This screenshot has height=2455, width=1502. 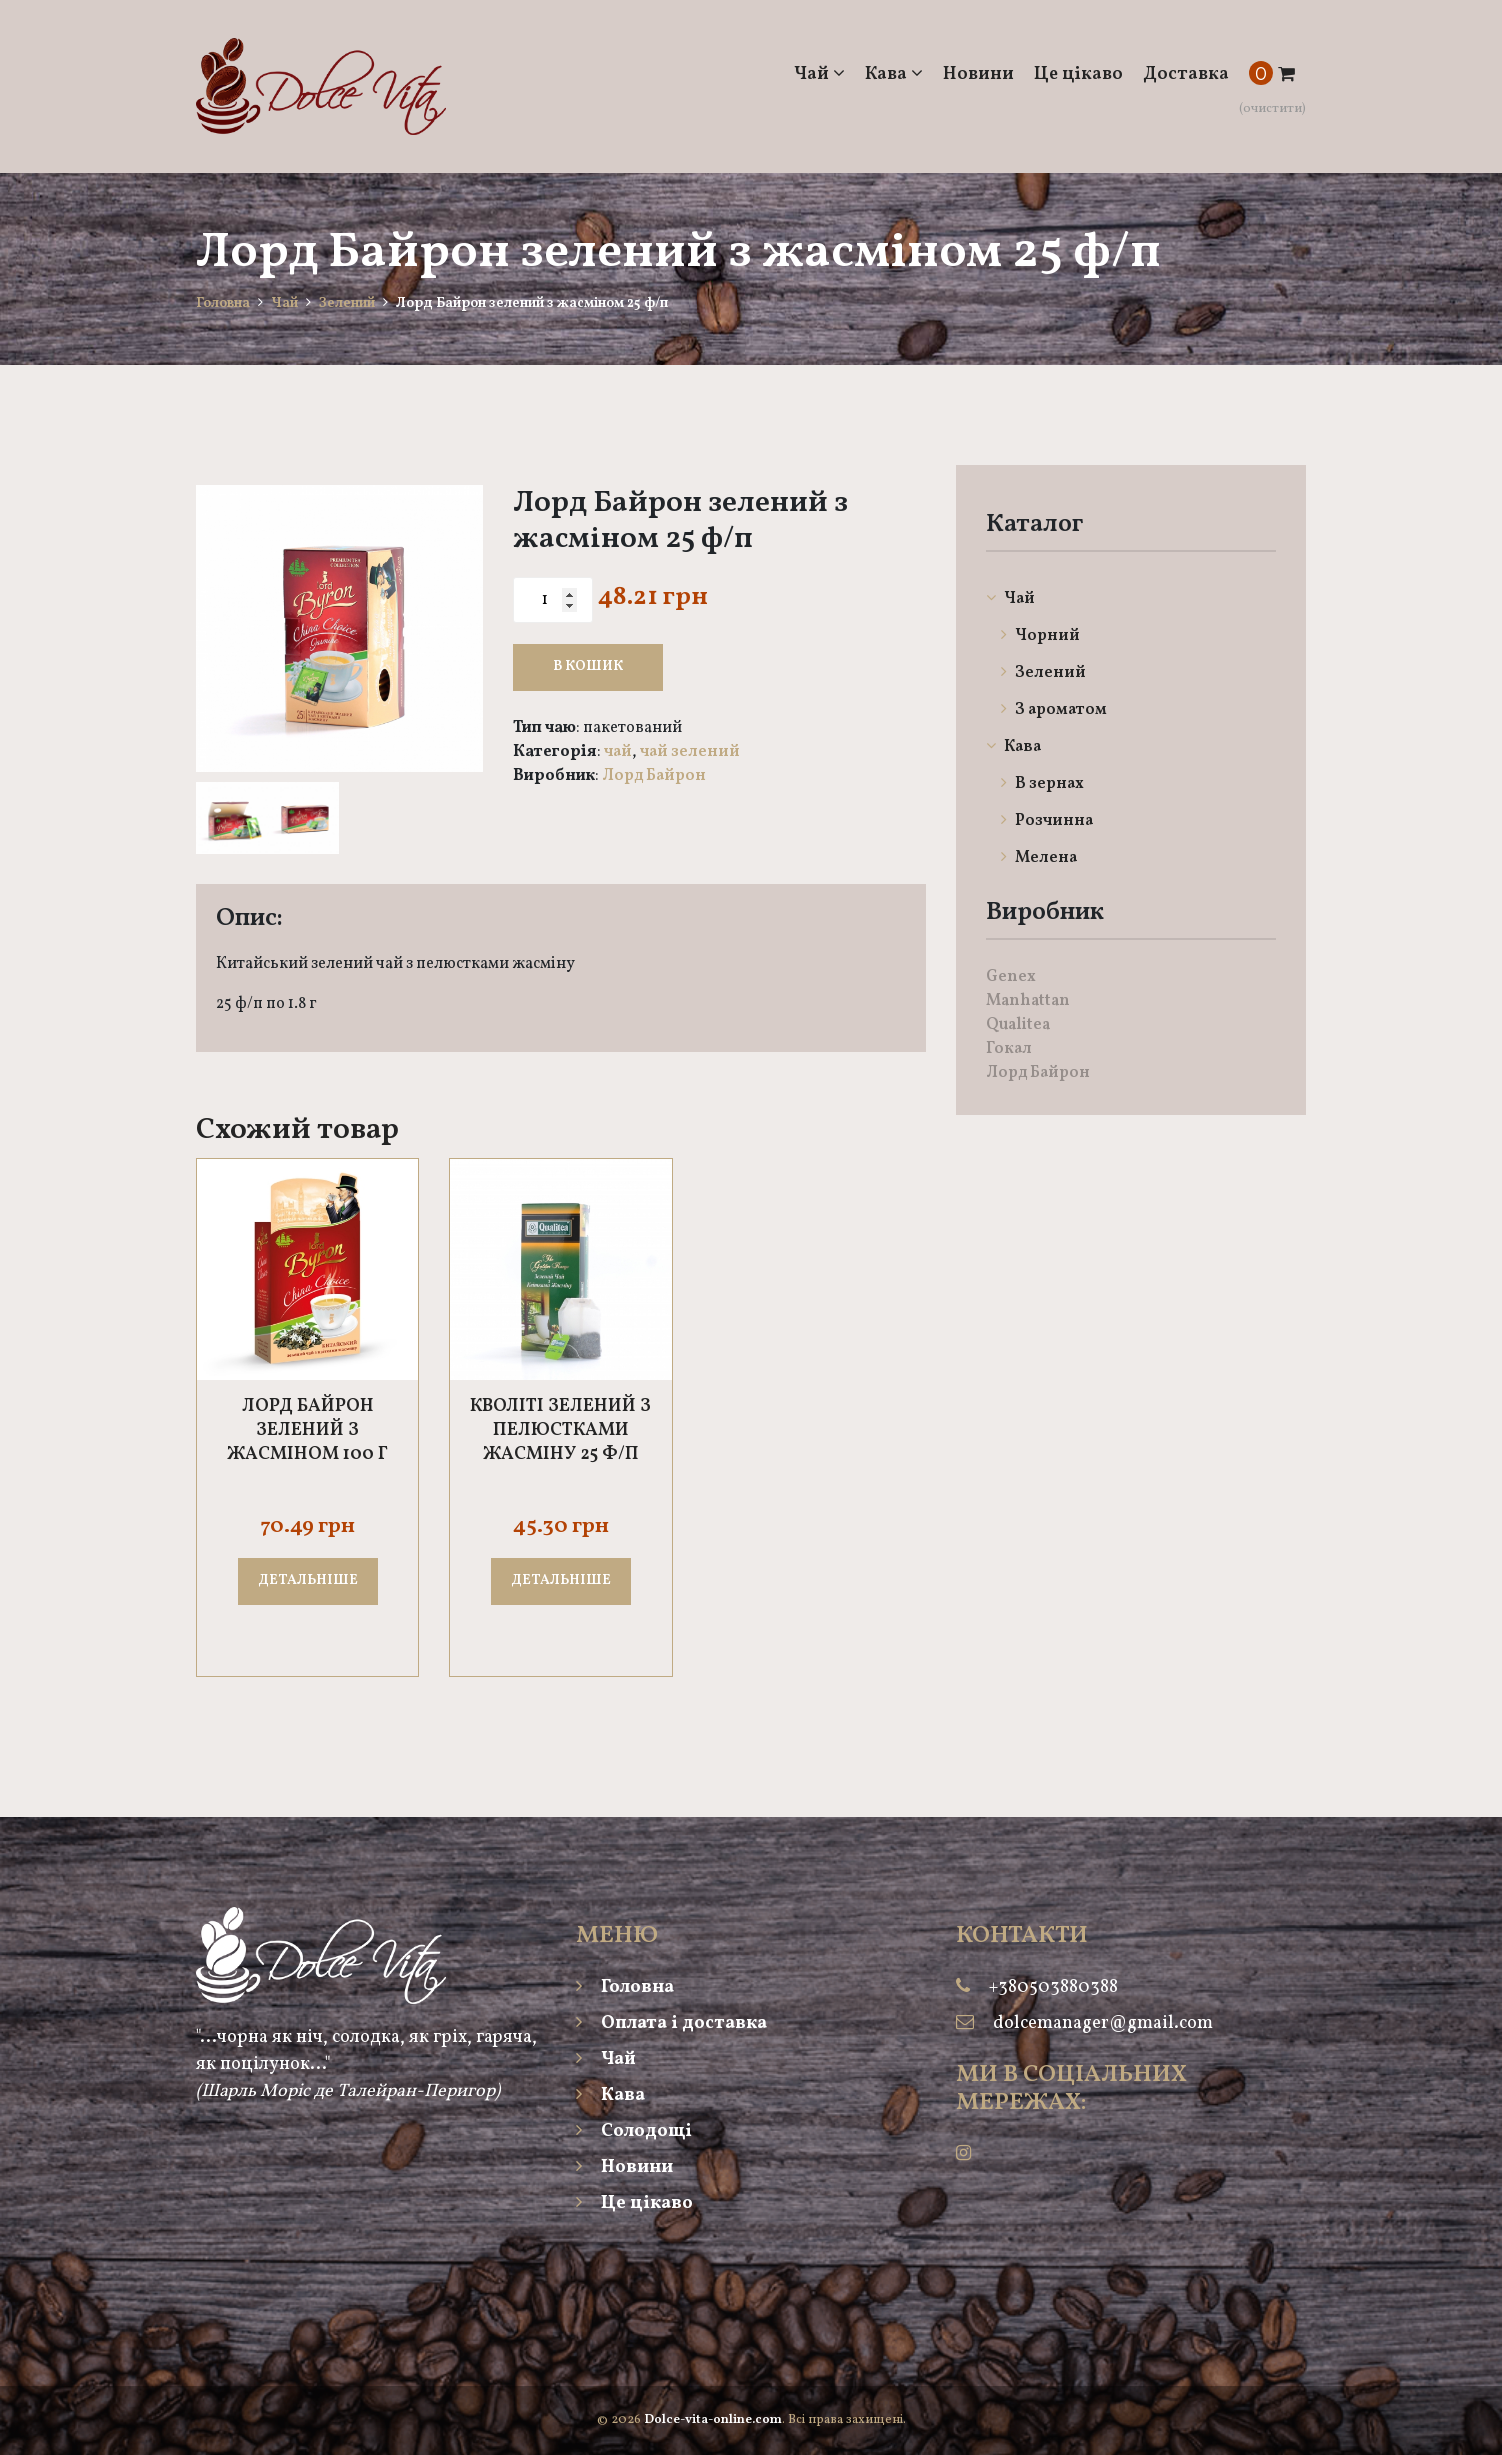 I want to click on Мелена, so click(x=1039, y=858).